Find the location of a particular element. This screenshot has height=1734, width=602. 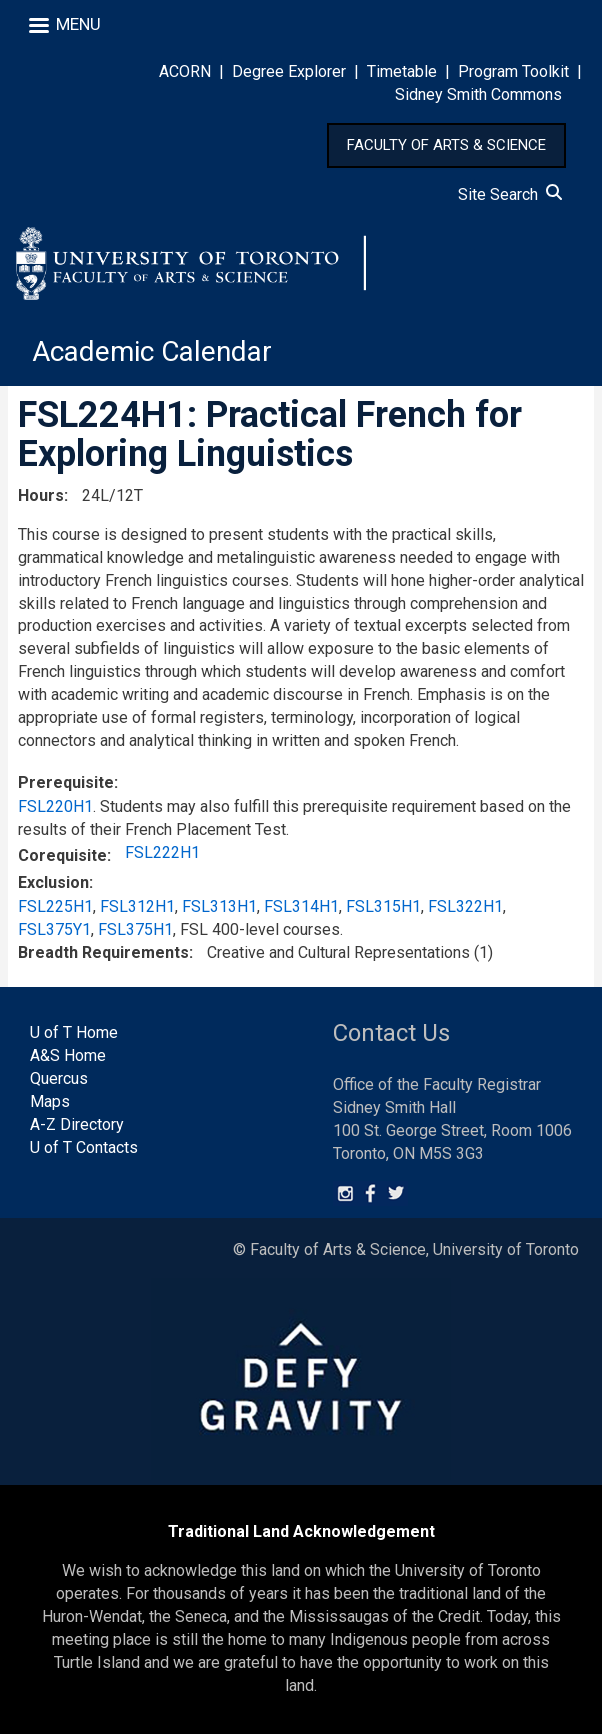

FACULTY OF ARTS & SCIENCE is located at coordinates (446, 145).